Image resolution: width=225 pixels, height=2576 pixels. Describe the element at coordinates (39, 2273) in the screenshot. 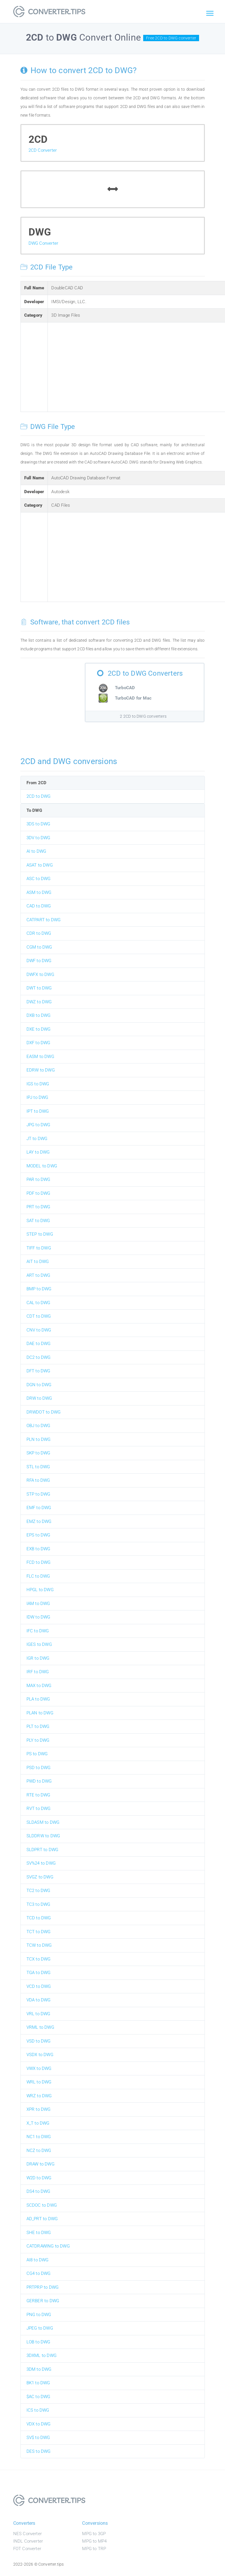

I see `CG4 to DWG` at that location.